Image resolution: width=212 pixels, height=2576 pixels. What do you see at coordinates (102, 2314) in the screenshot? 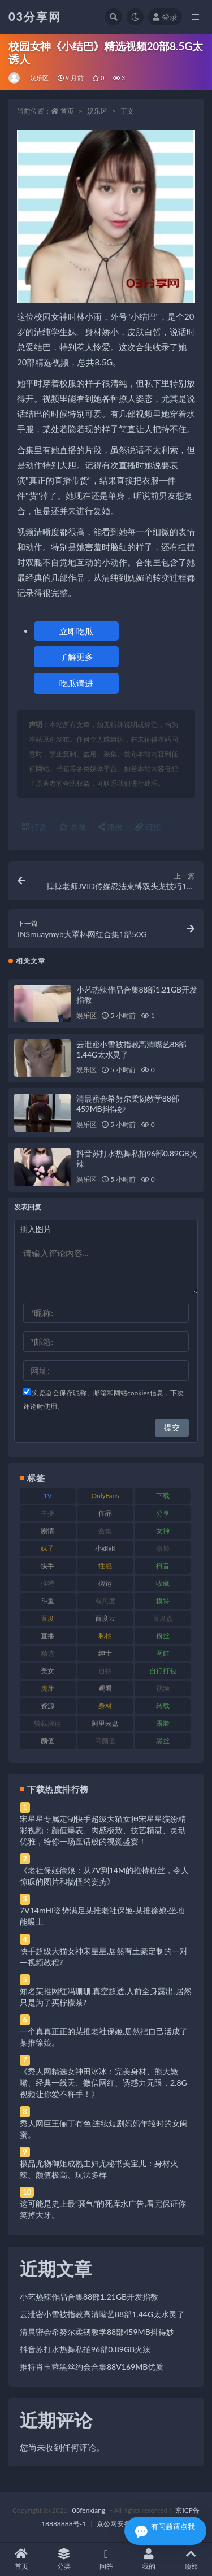
I see `云泄密小雪被指教高清嘴艺88部1.44G太水灵了` at bounding box center [102, 2314].